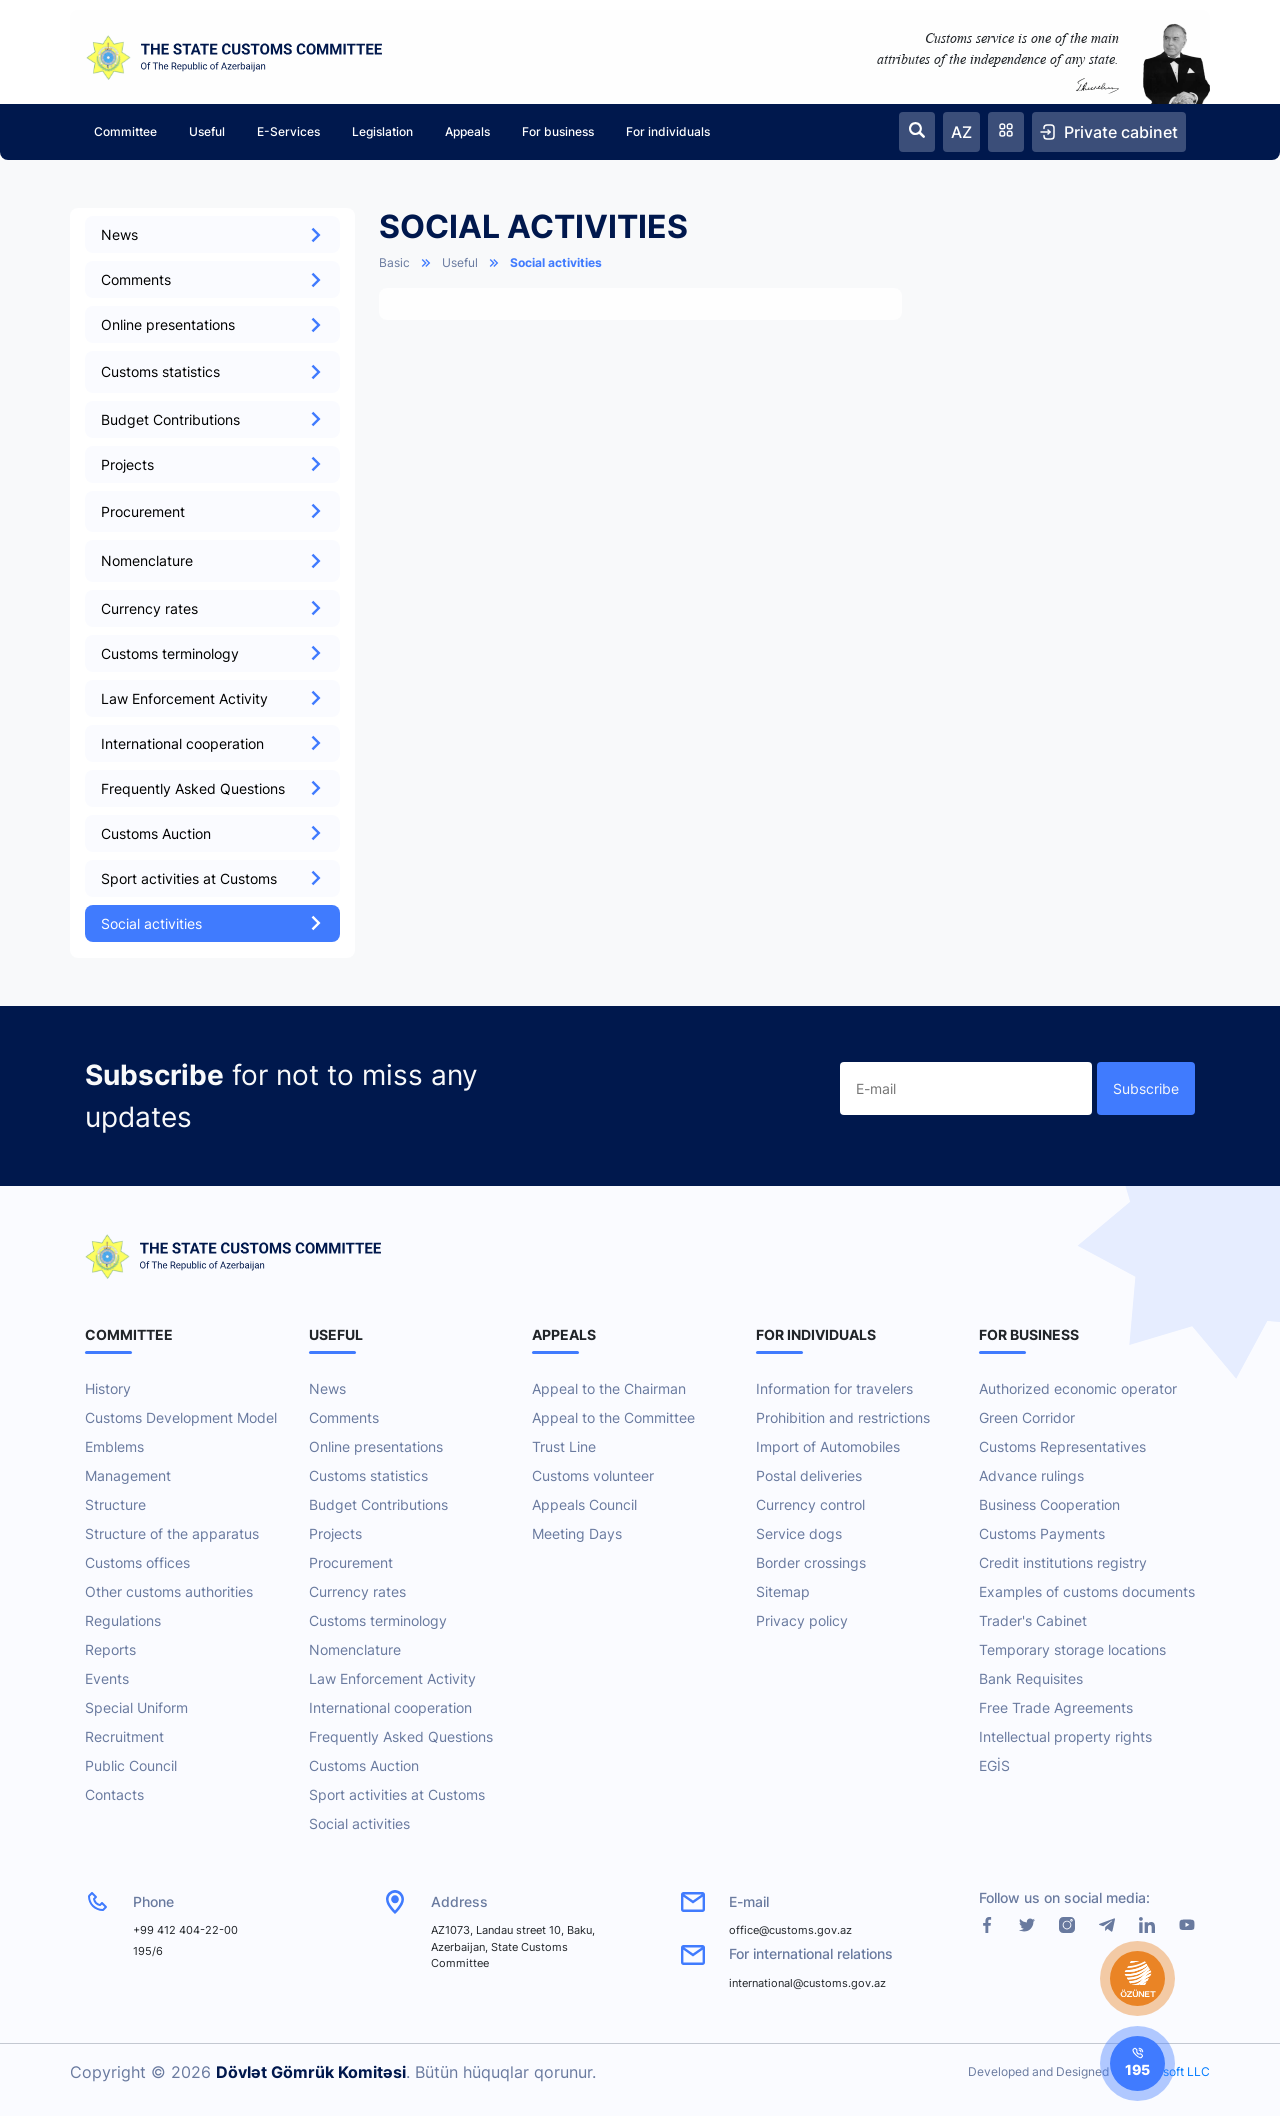  I want to click on Customs Representatives, so click(1062, 1446).